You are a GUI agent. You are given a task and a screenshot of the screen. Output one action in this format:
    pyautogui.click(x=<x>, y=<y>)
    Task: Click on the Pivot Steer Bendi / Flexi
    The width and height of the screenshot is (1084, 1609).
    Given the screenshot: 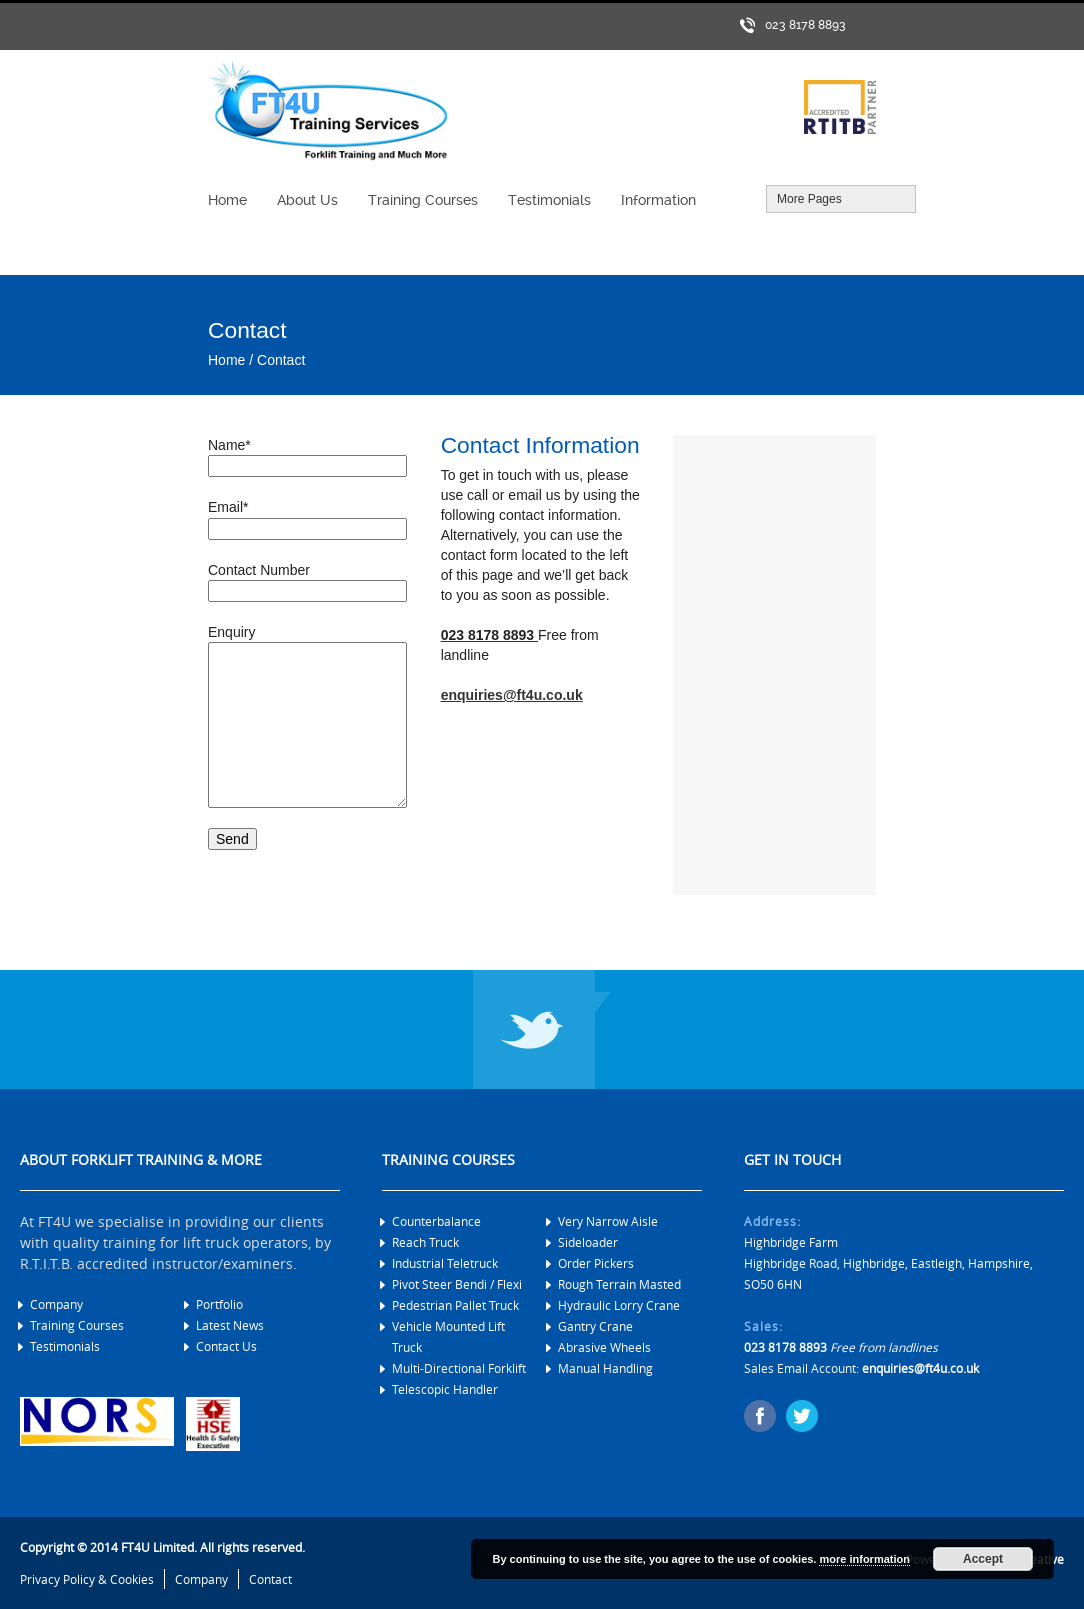 What is the action you would take?
    pyautogui.click(x=457, y=1284)
    